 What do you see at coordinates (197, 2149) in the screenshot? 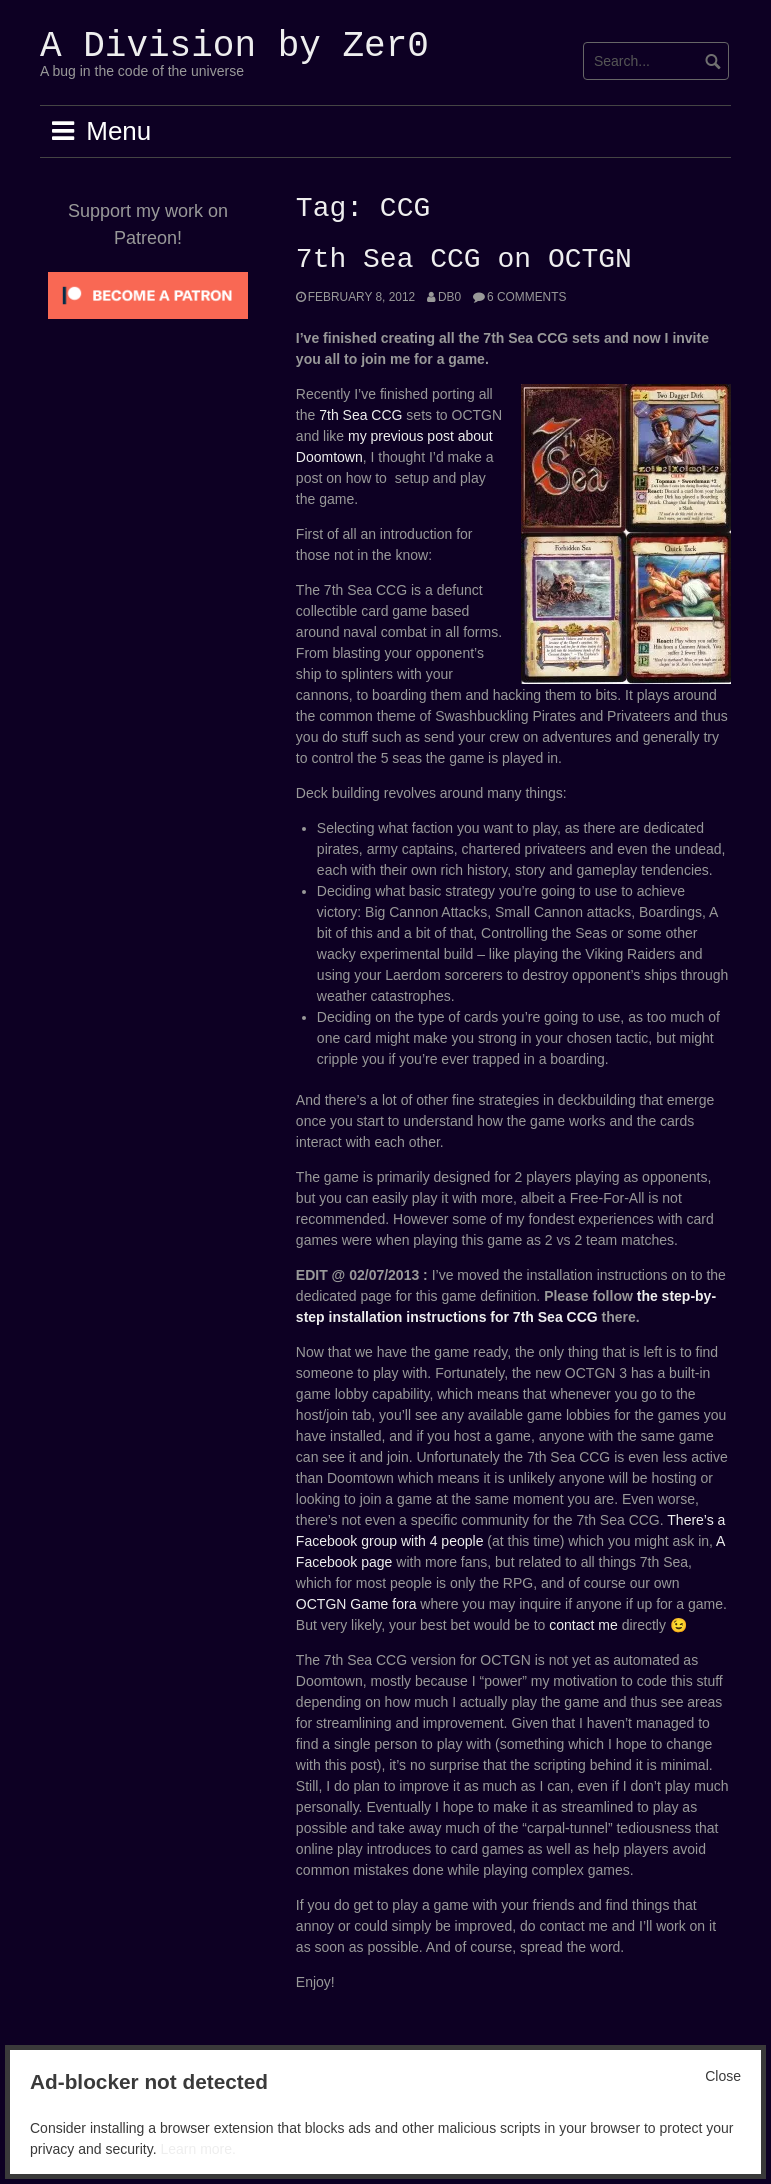
I see `Learn more.` at bounding box center [197, 2149].